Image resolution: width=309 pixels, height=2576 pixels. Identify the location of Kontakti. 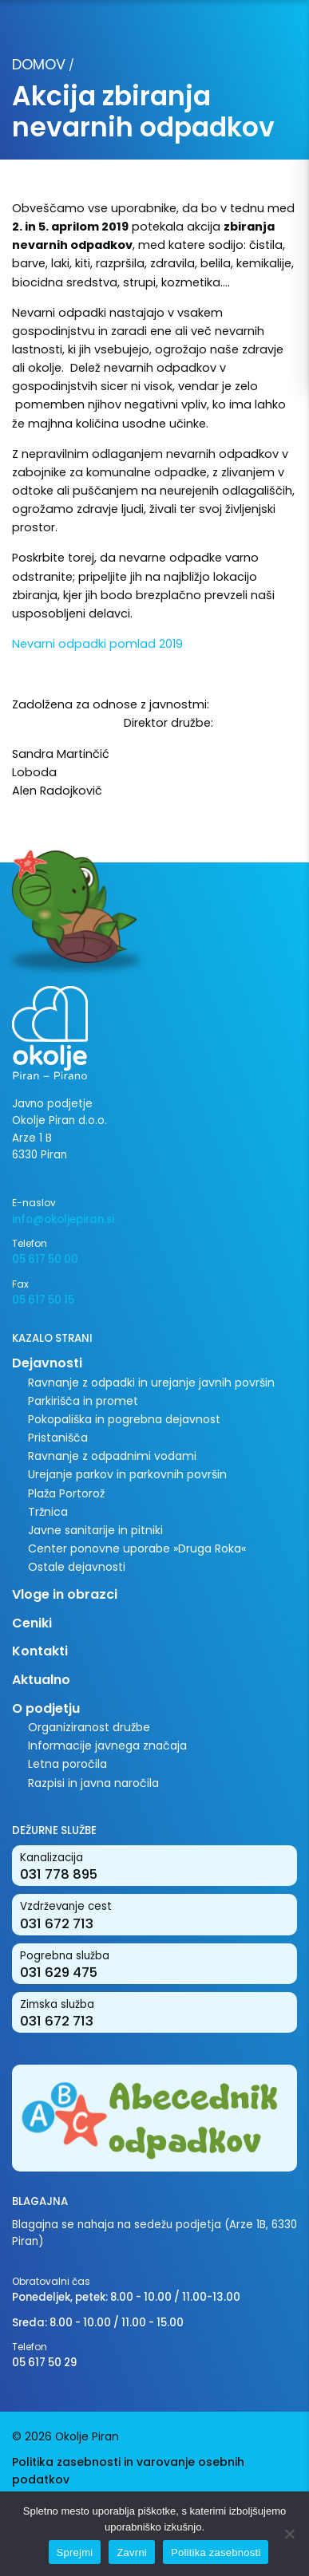
(40, 1651).